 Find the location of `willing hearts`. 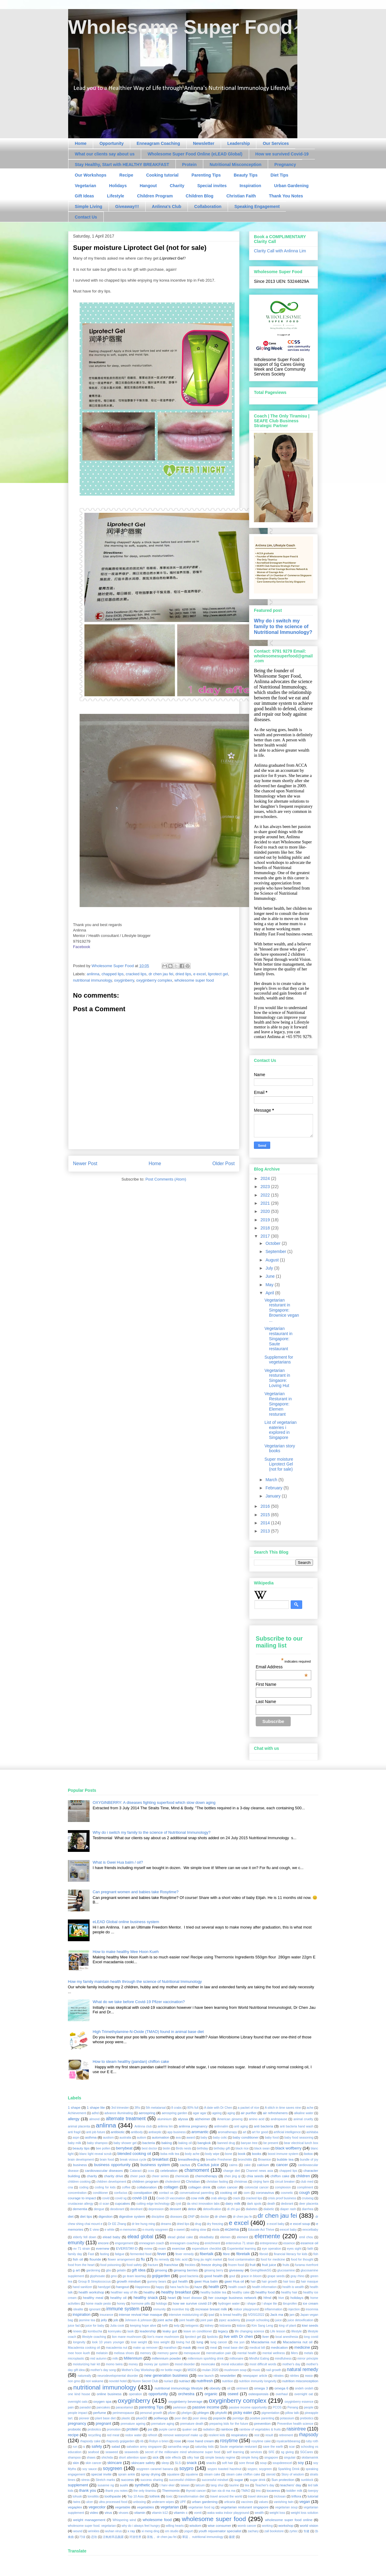

willing hearts is located at coordinates (175, 2525).